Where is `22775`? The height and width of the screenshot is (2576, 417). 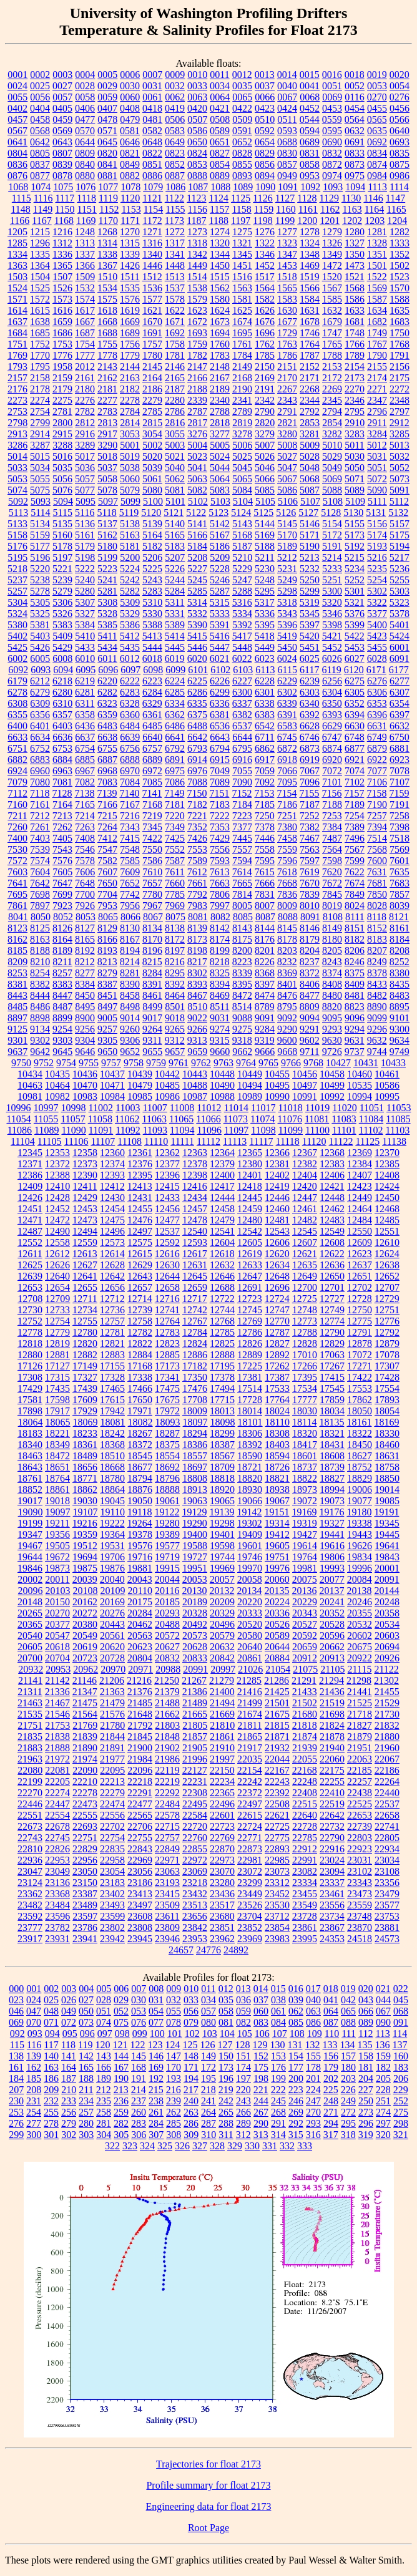 22775 is located at coordinates (277, 1837).